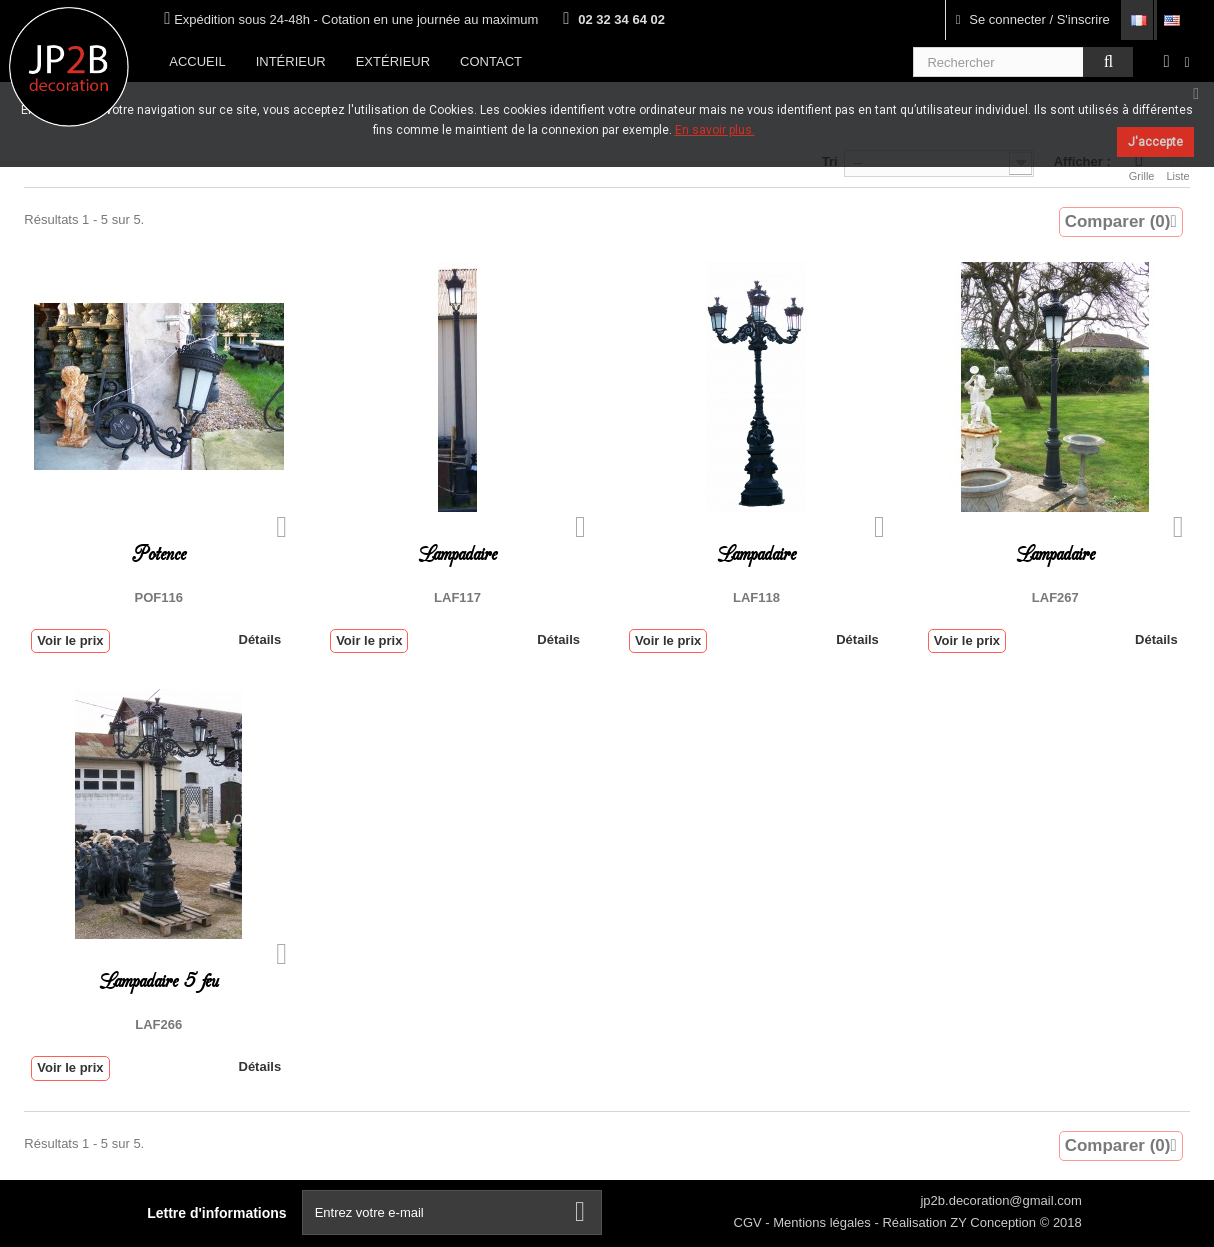 The width and height of the screenshot is (1214, 1247). What do you see at coordinates (159, 554) in the screenshot?
I see `Potence` at bounding box center [159, 554].